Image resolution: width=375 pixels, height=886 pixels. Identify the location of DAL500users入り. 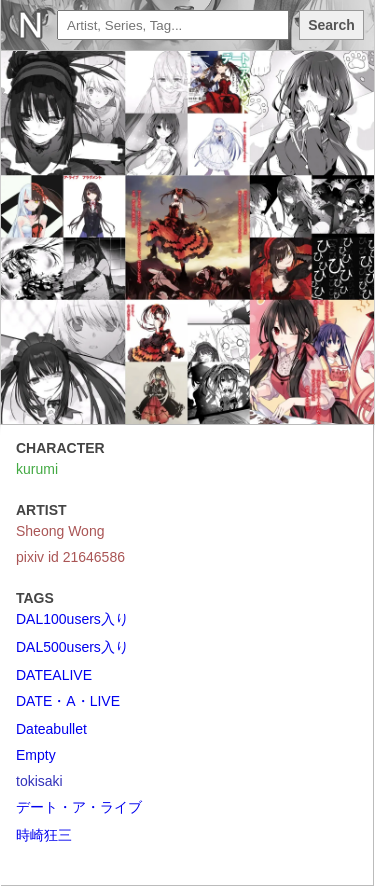
(72, 647).